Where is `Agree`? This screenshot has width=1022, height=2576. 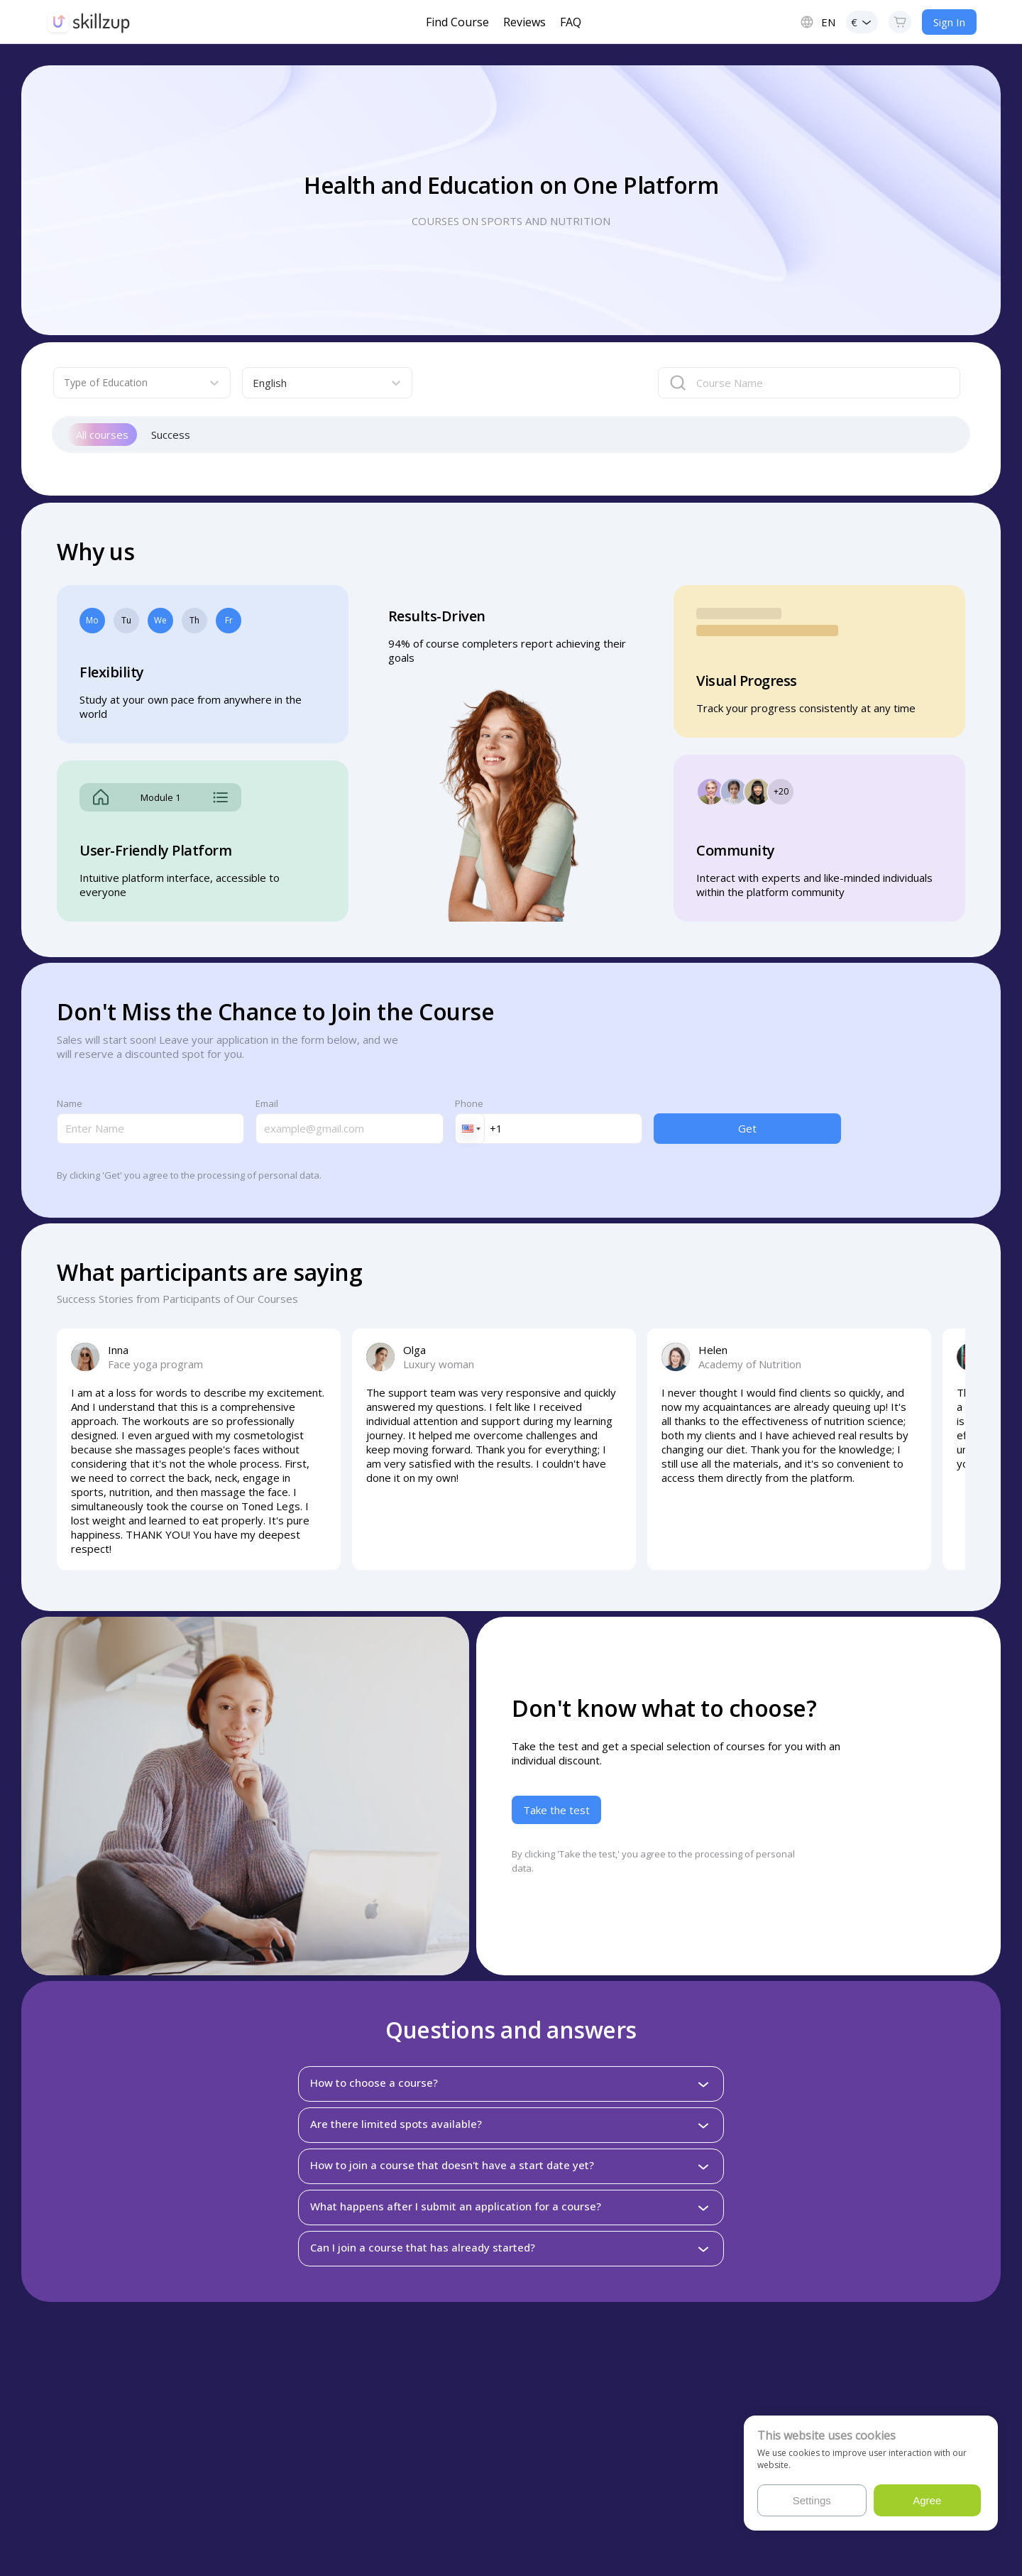
Agree is located at coordinates (927, 2500).